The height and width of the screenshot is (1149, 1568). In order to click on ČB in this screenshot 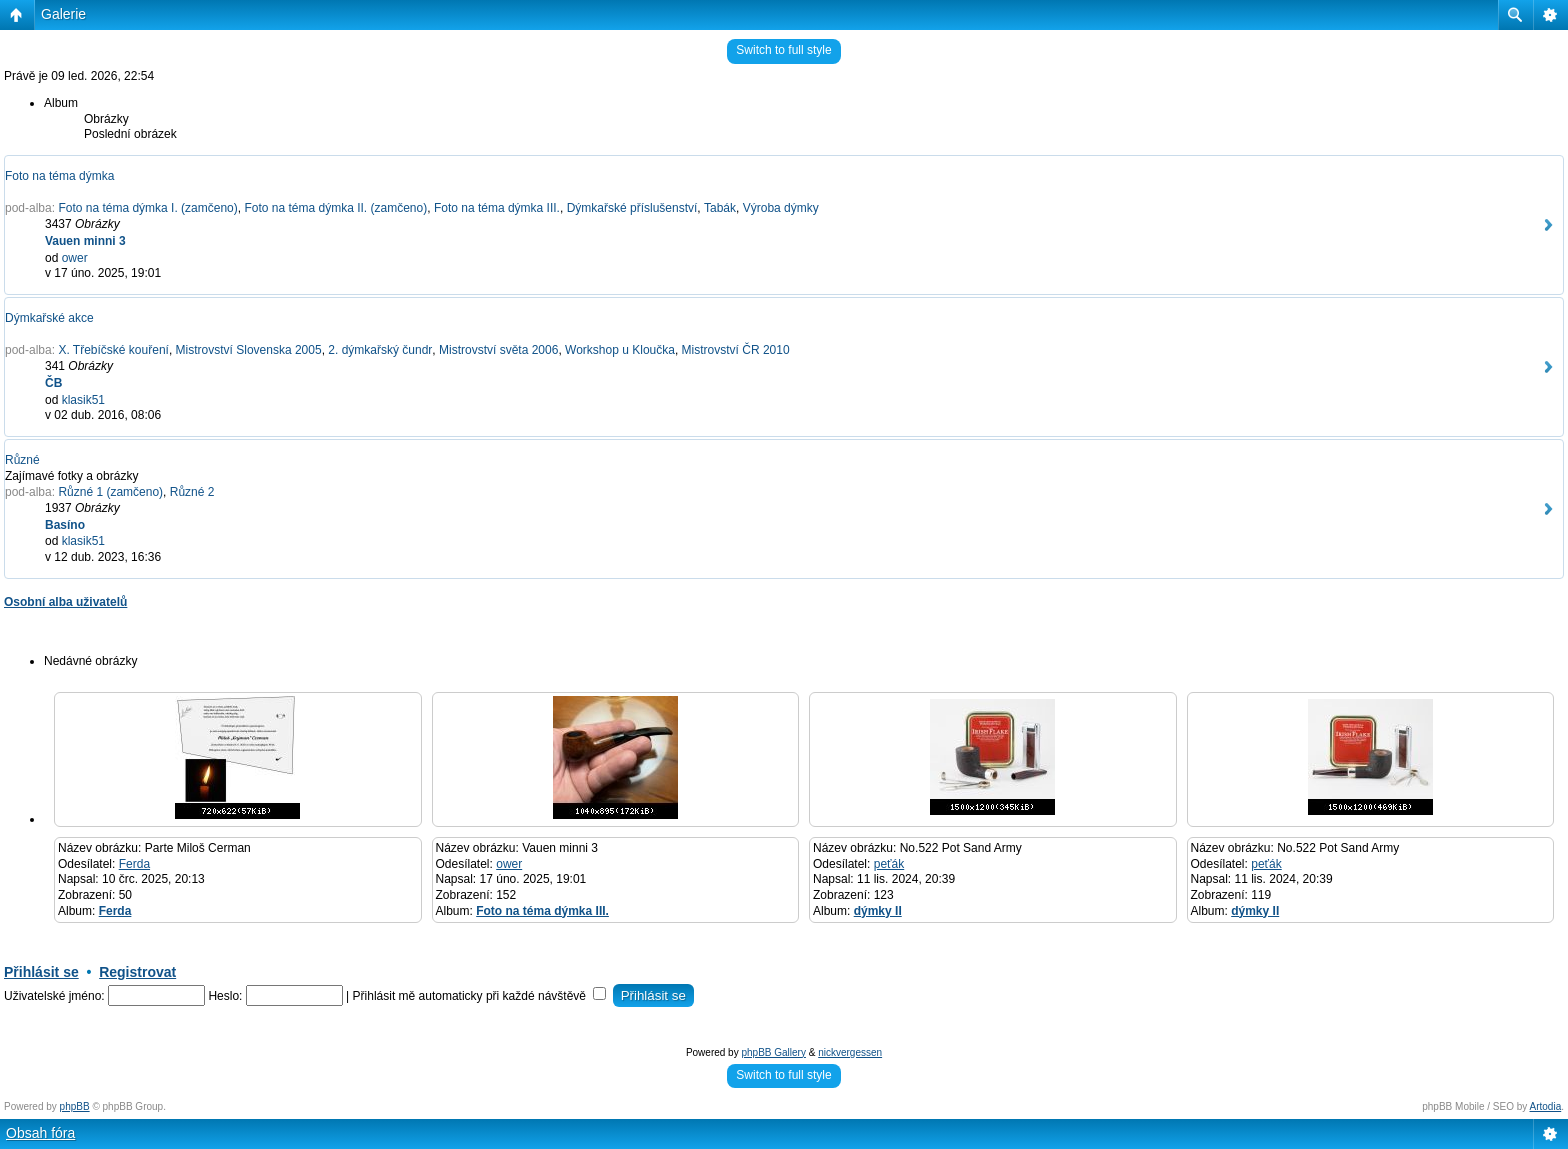, I will do `click(53, 383)`.